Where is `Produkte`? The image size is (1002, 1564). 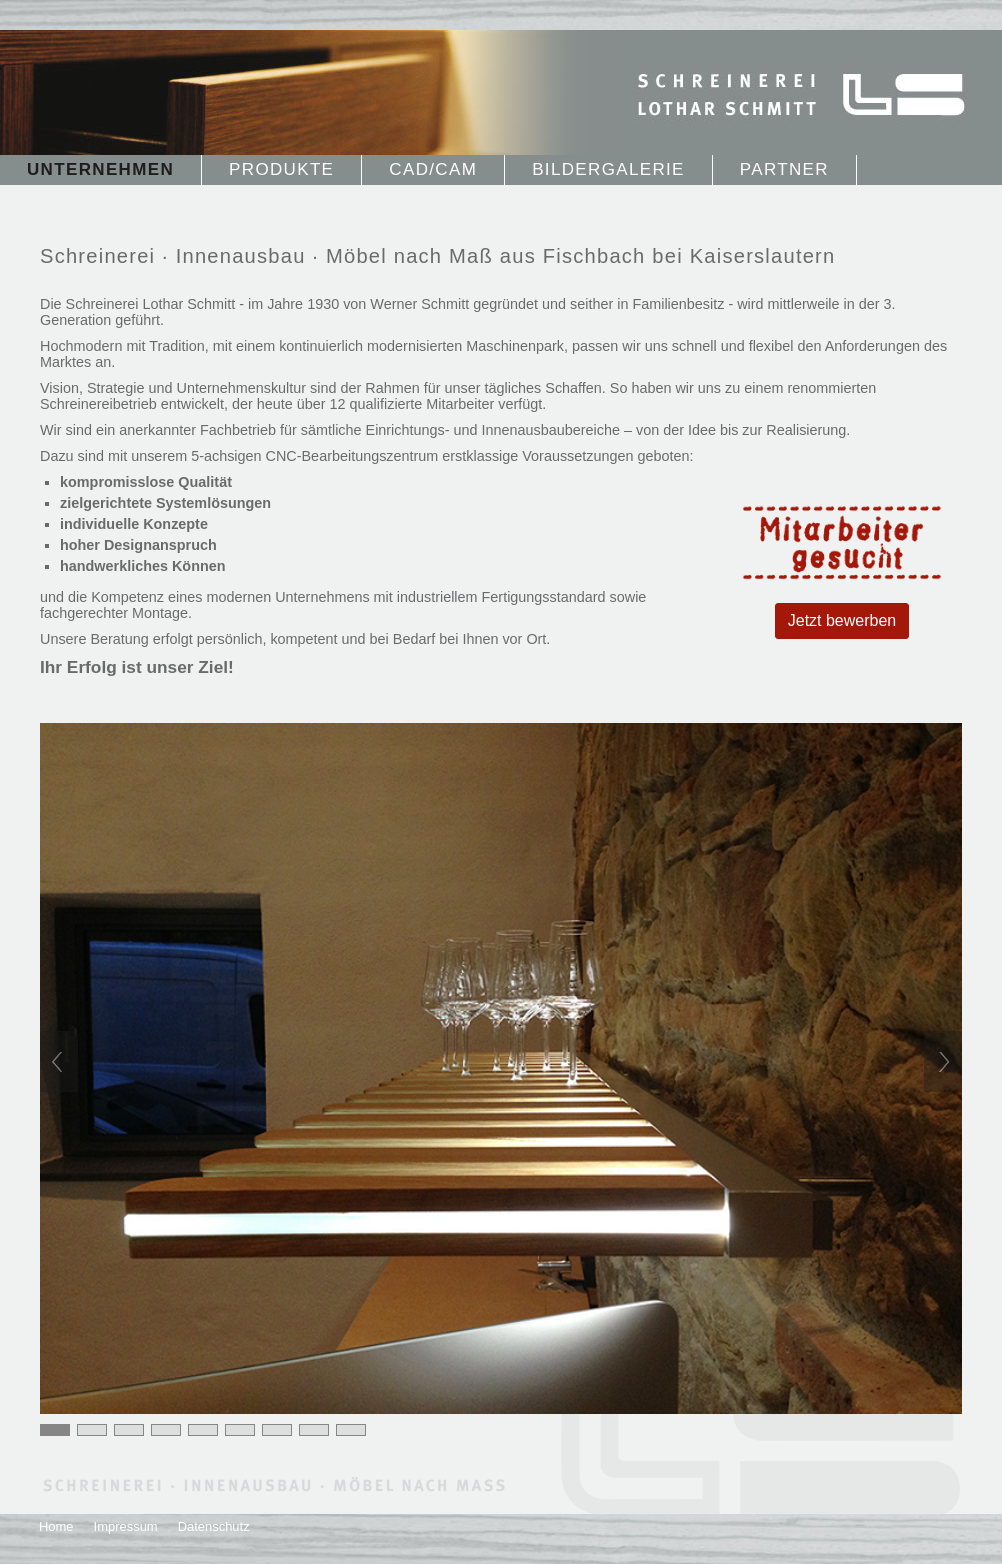 Produkte is located at coordinates (281, 169).